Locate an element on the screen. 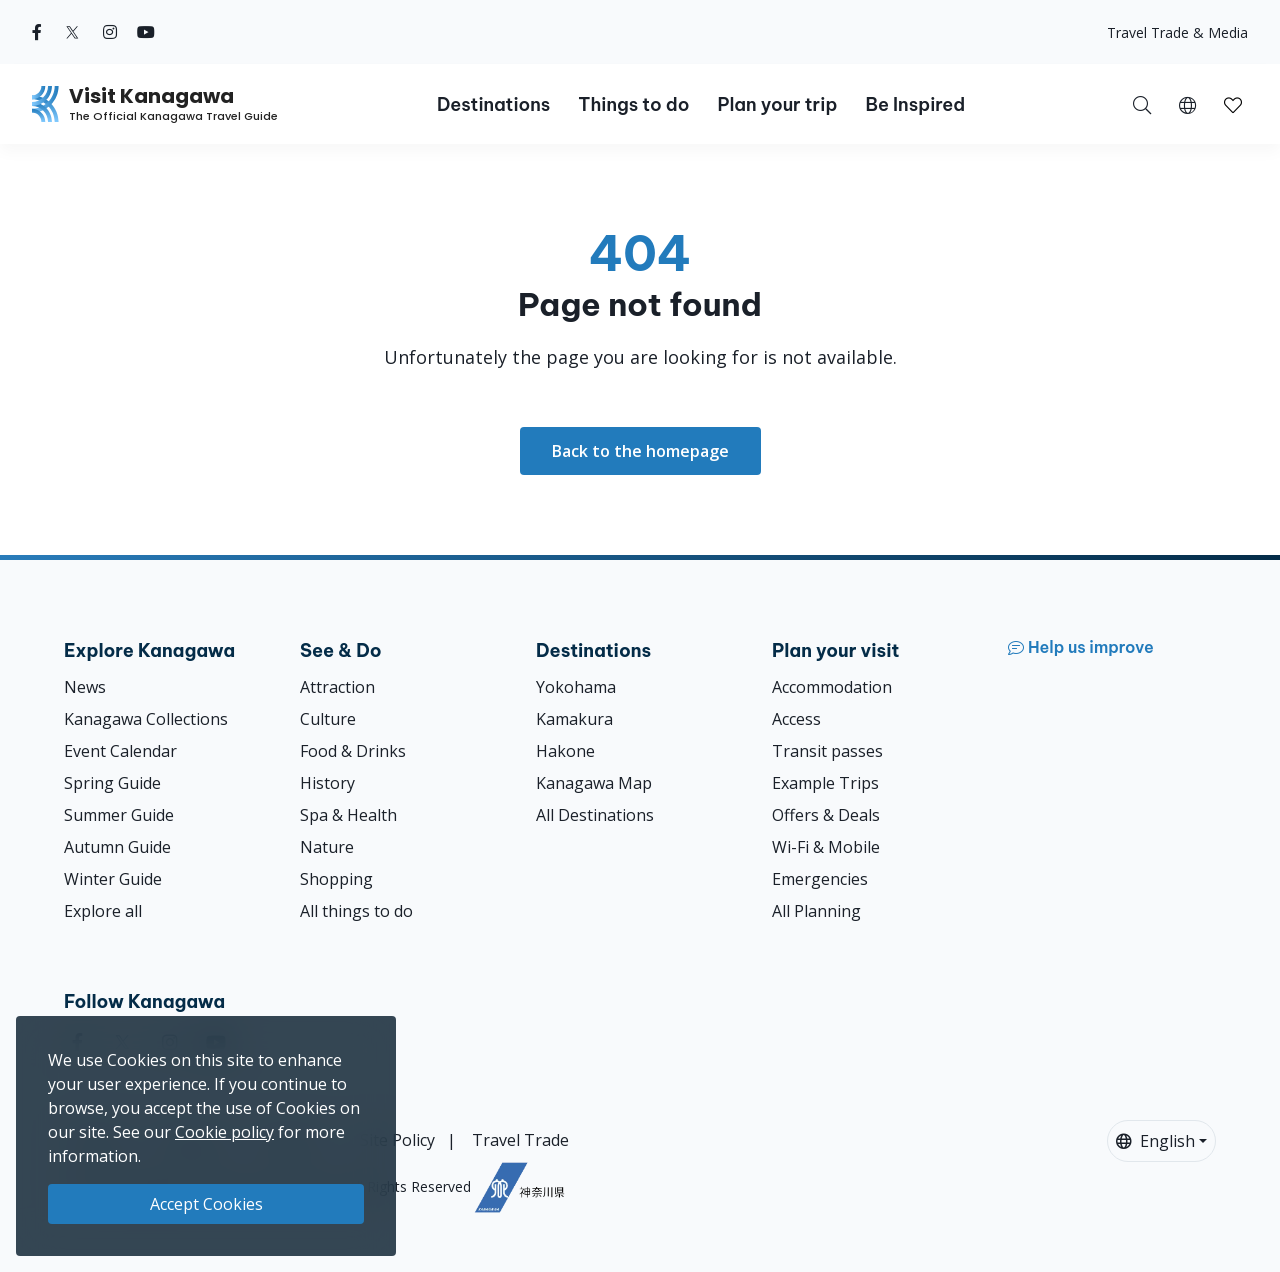 This screenshot has height=1272, width=1280. Plan your trip [button] is located at coordinates (777, 104).